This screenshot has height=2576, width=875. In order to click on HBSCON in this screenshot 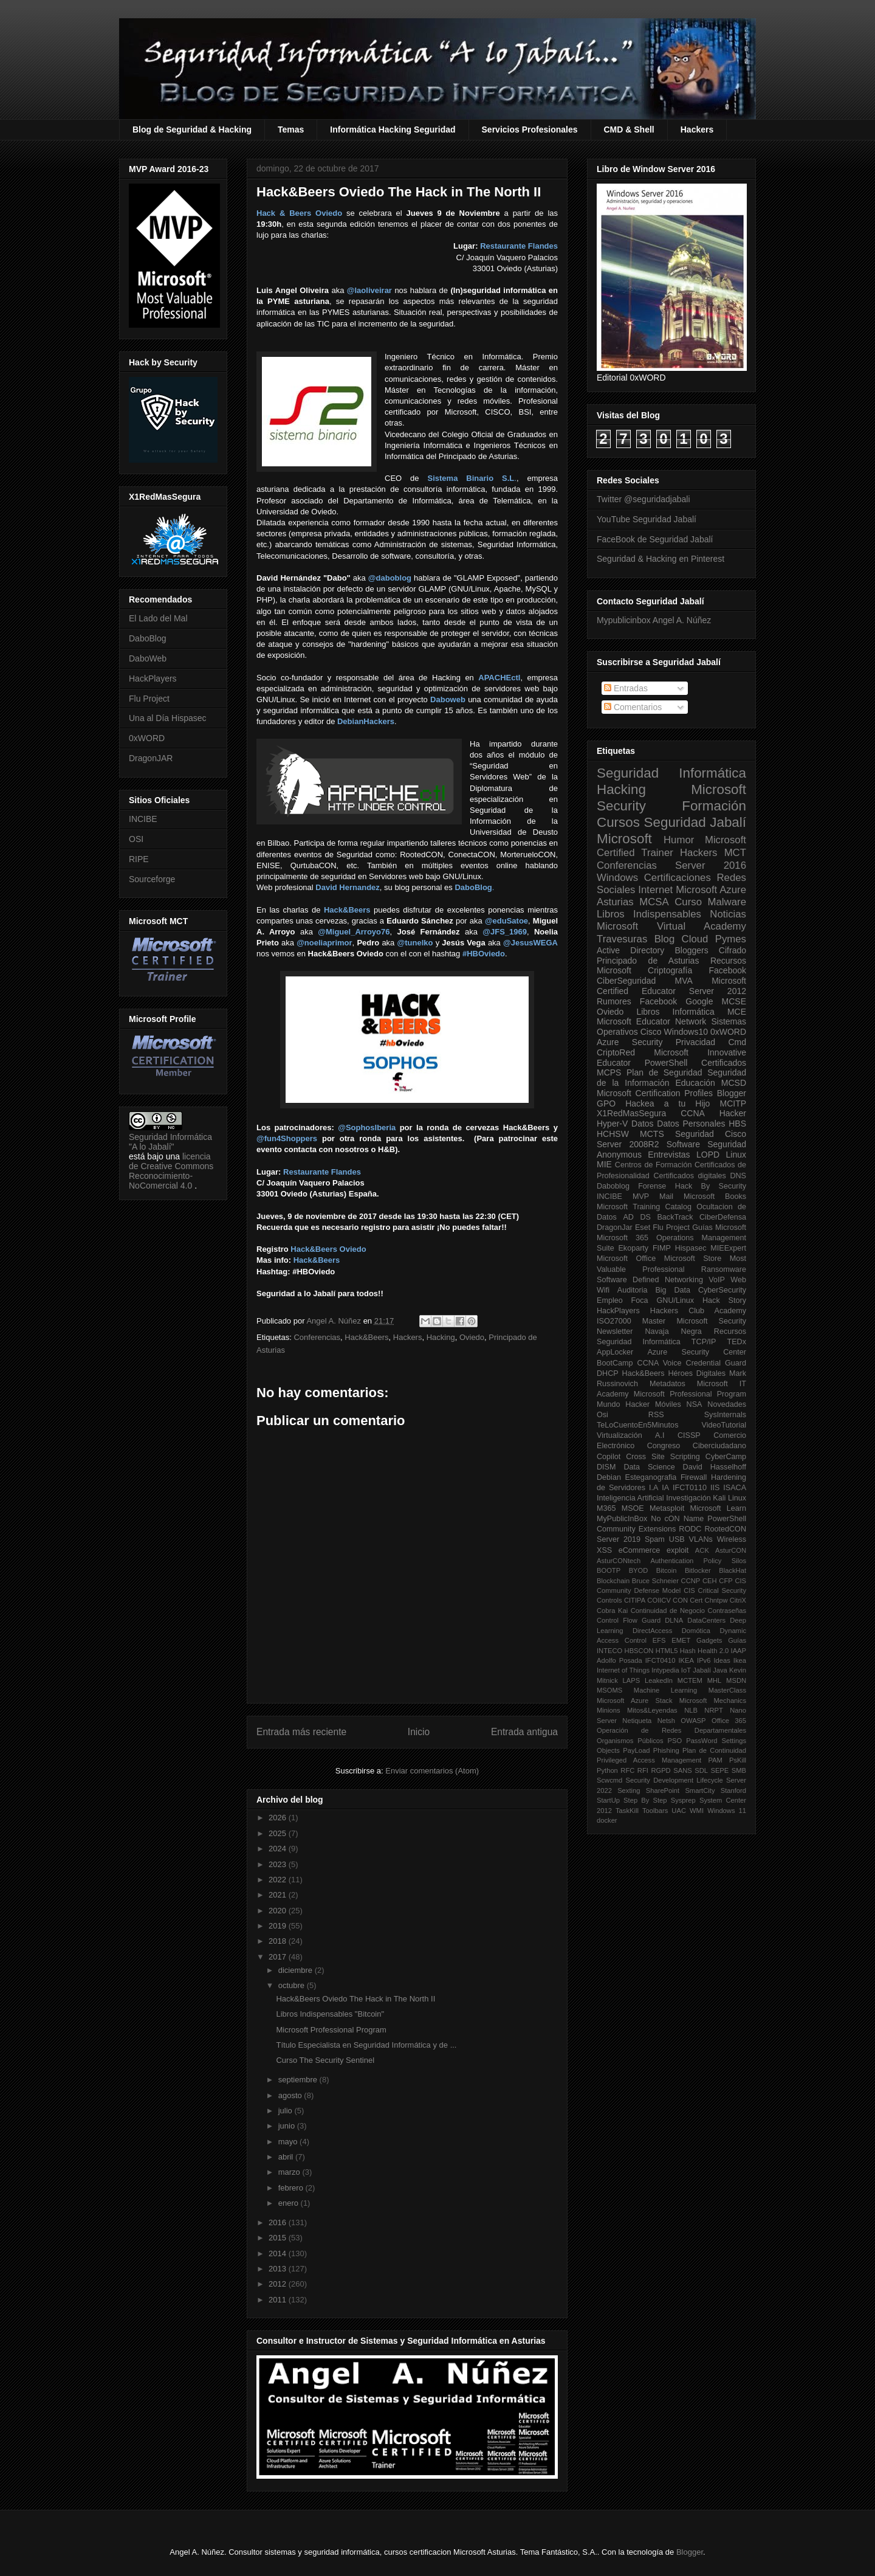, I will do `click(639, 1650)`.